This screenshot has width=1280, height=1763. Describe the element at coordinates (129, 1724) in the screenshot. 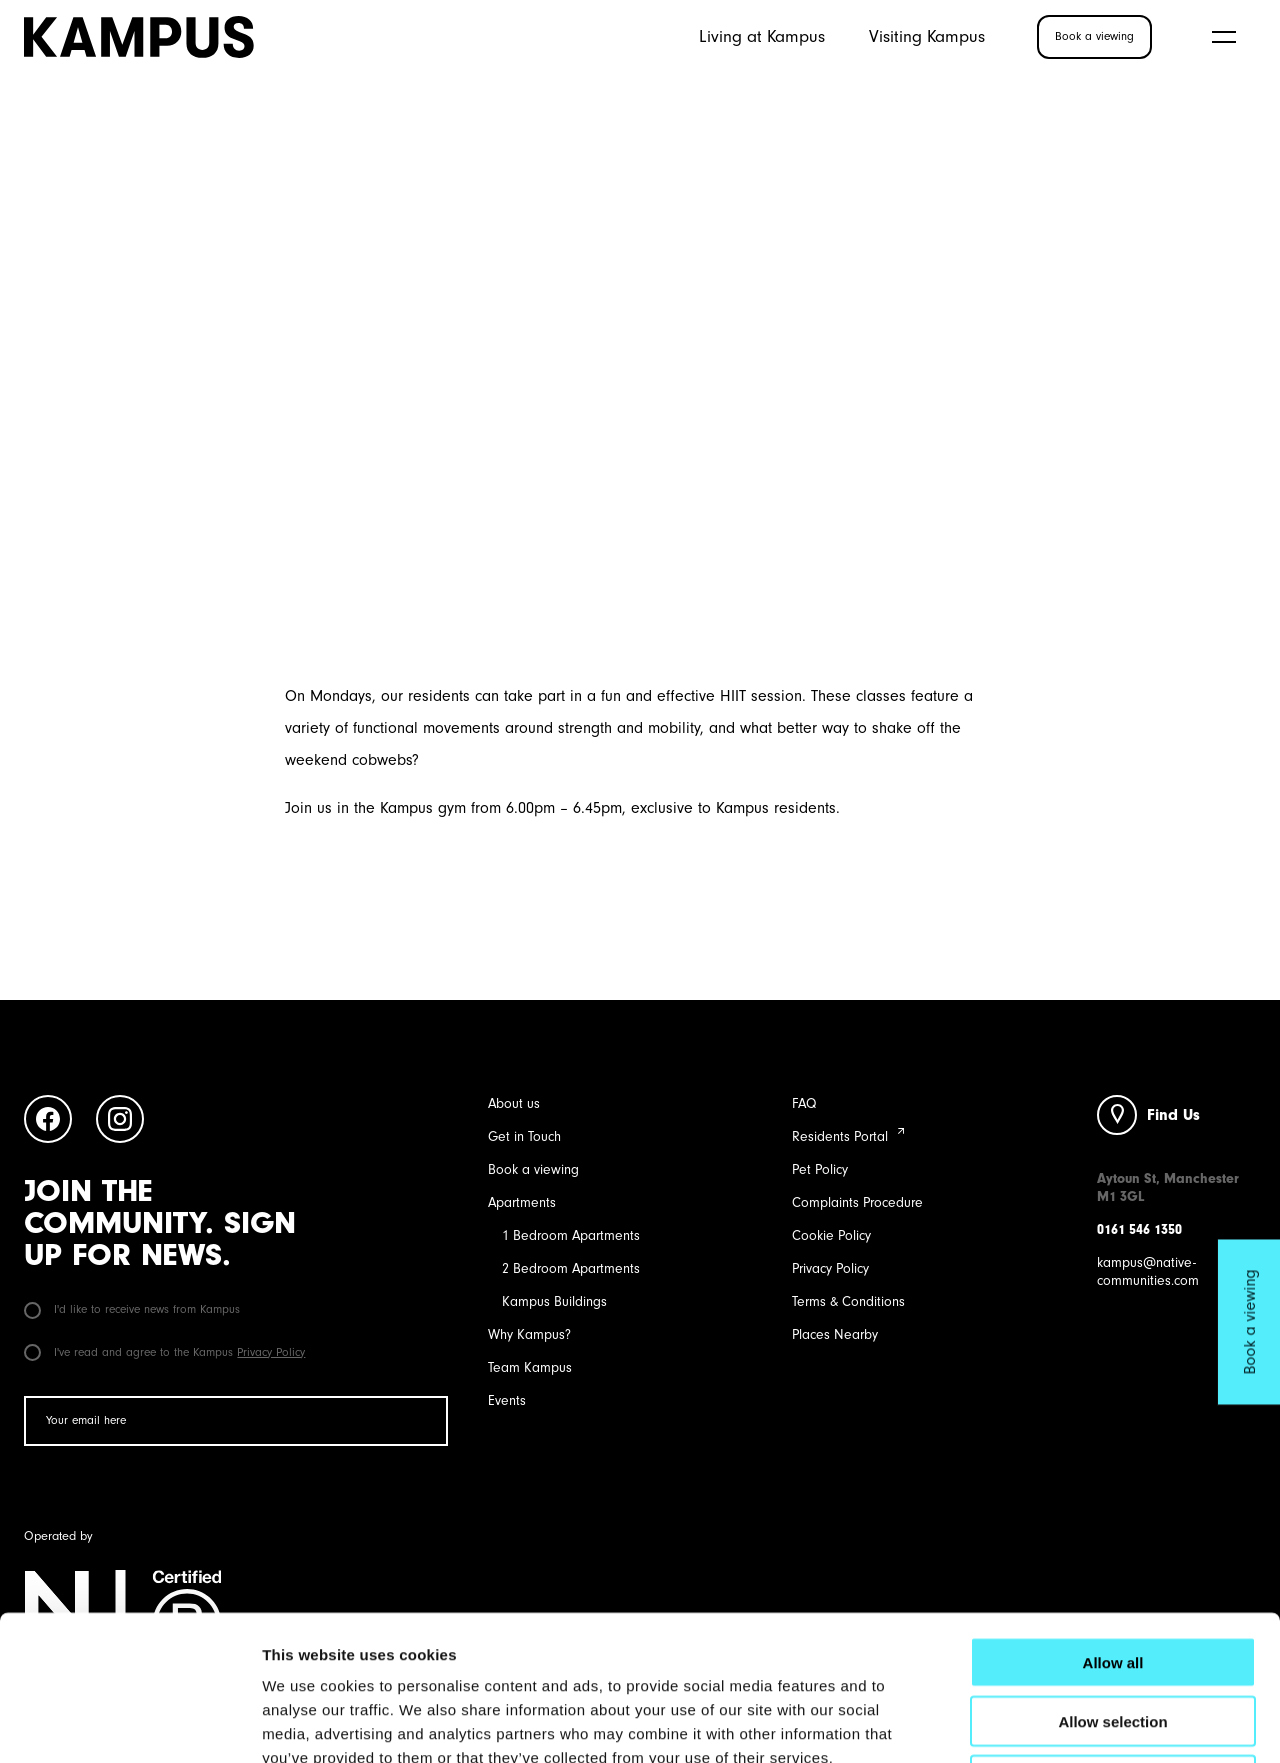

I see `[Cookiebot by Usercentrics - opens in a new window]` at that location.